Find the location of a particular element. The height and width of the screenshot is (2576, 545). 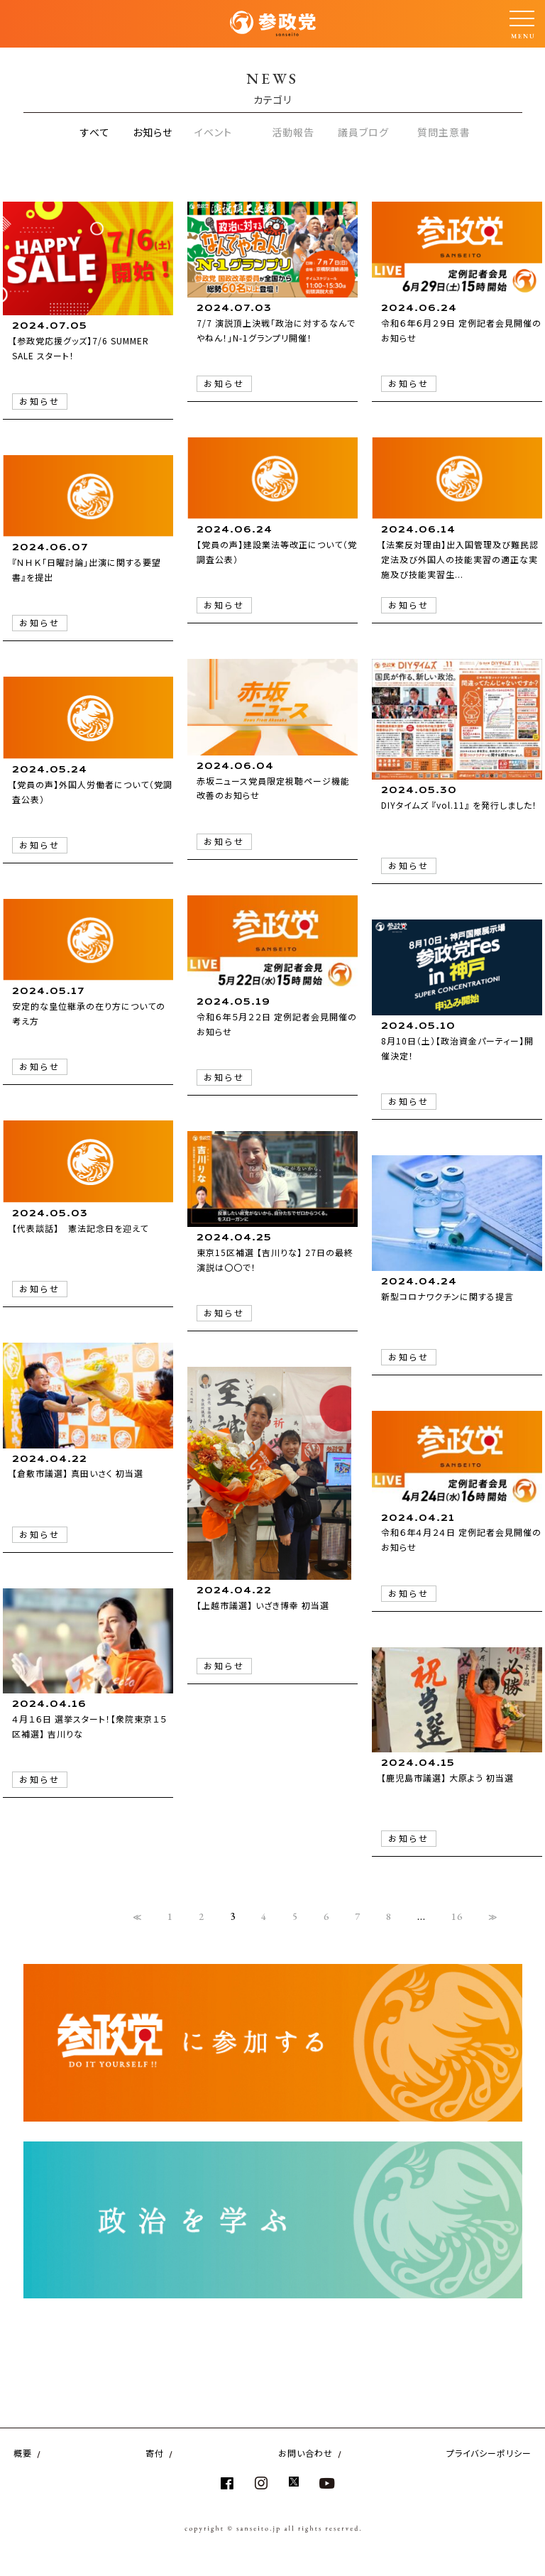

概要 is located at coordinates (22, 2453).